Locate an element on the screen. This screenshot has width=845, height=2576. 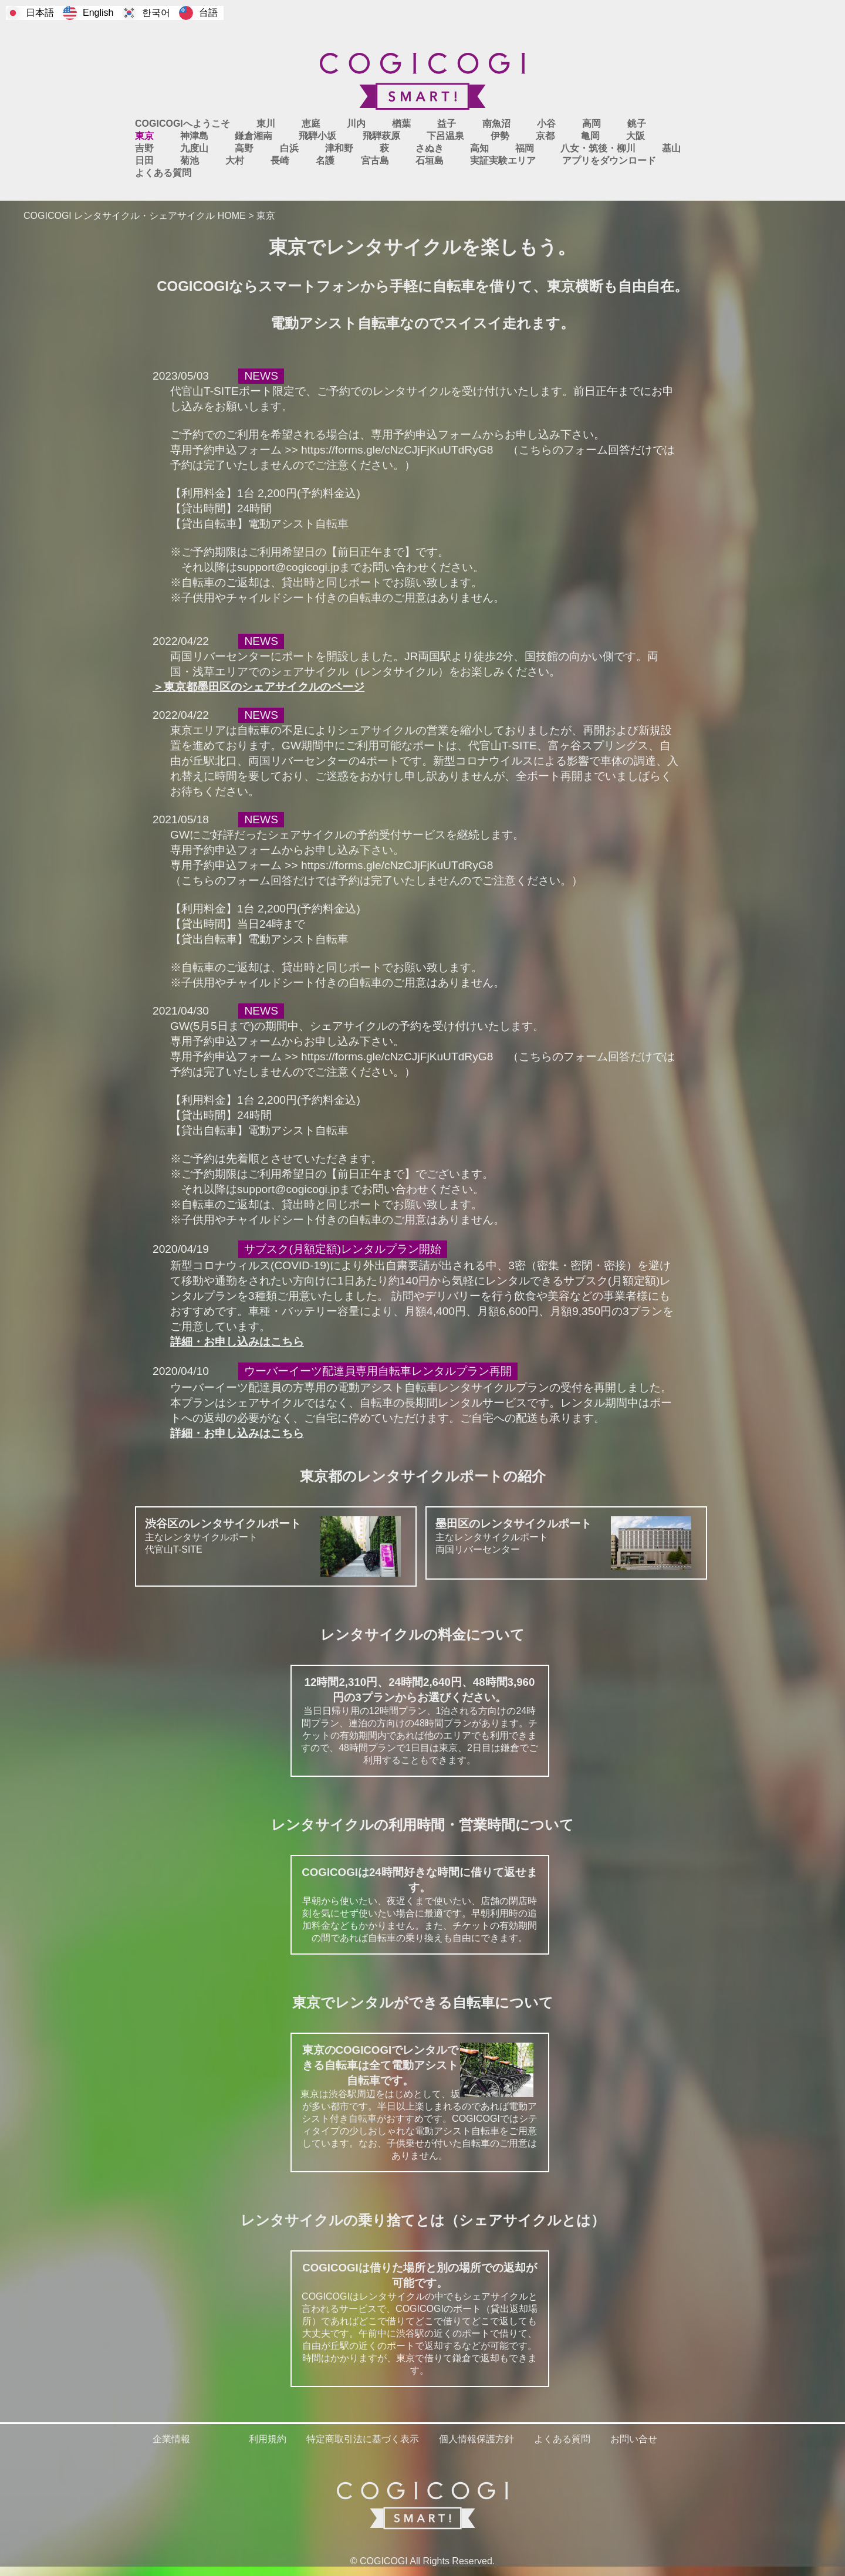
東京 is located at coordinates (144, 136).